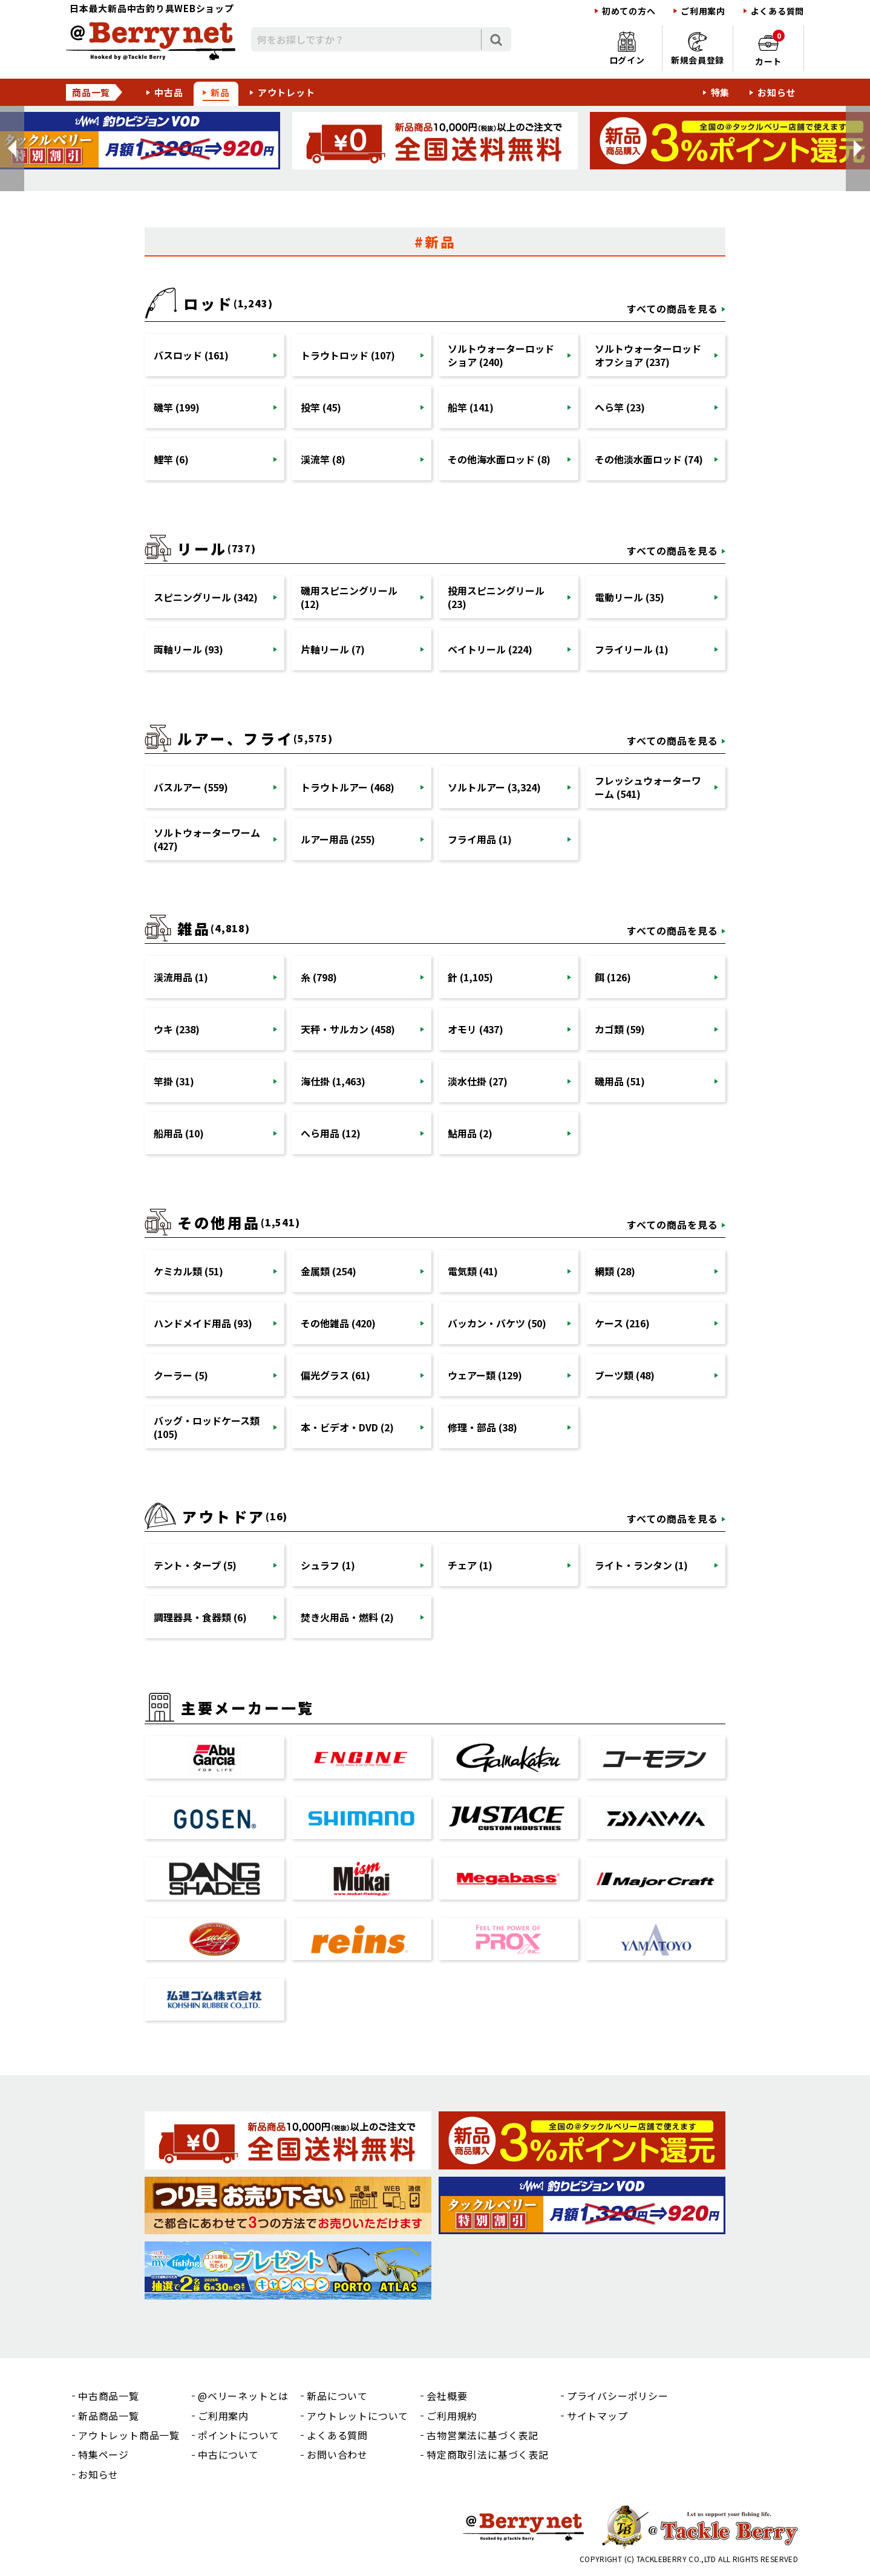 The width and height of the screenshot is (870, 2576). Describe the element at coordinates (475, 1029) in the screenshot. I see `オモリ (437)` at that location.